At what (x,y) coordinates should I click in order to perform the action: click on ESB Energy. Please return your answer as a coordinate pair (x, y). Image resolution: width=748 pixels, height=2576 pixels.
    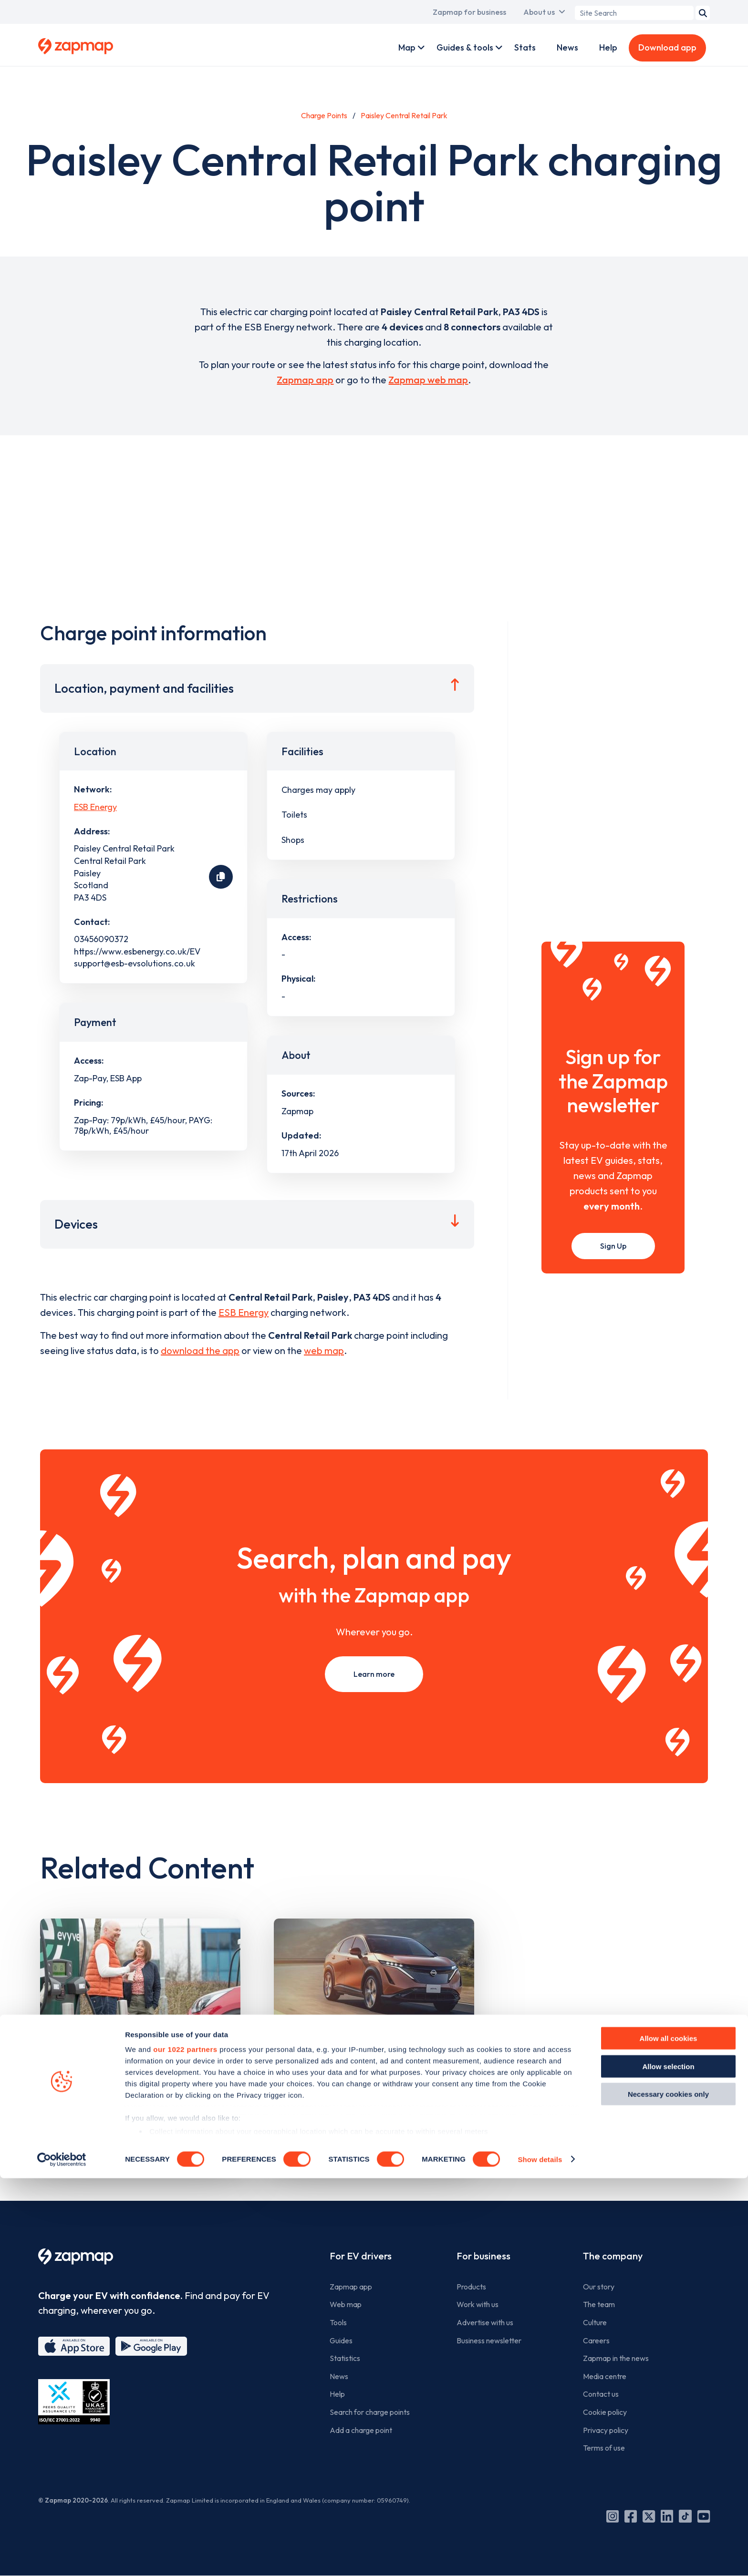
    Looking at the image, I should click on (95, 806).